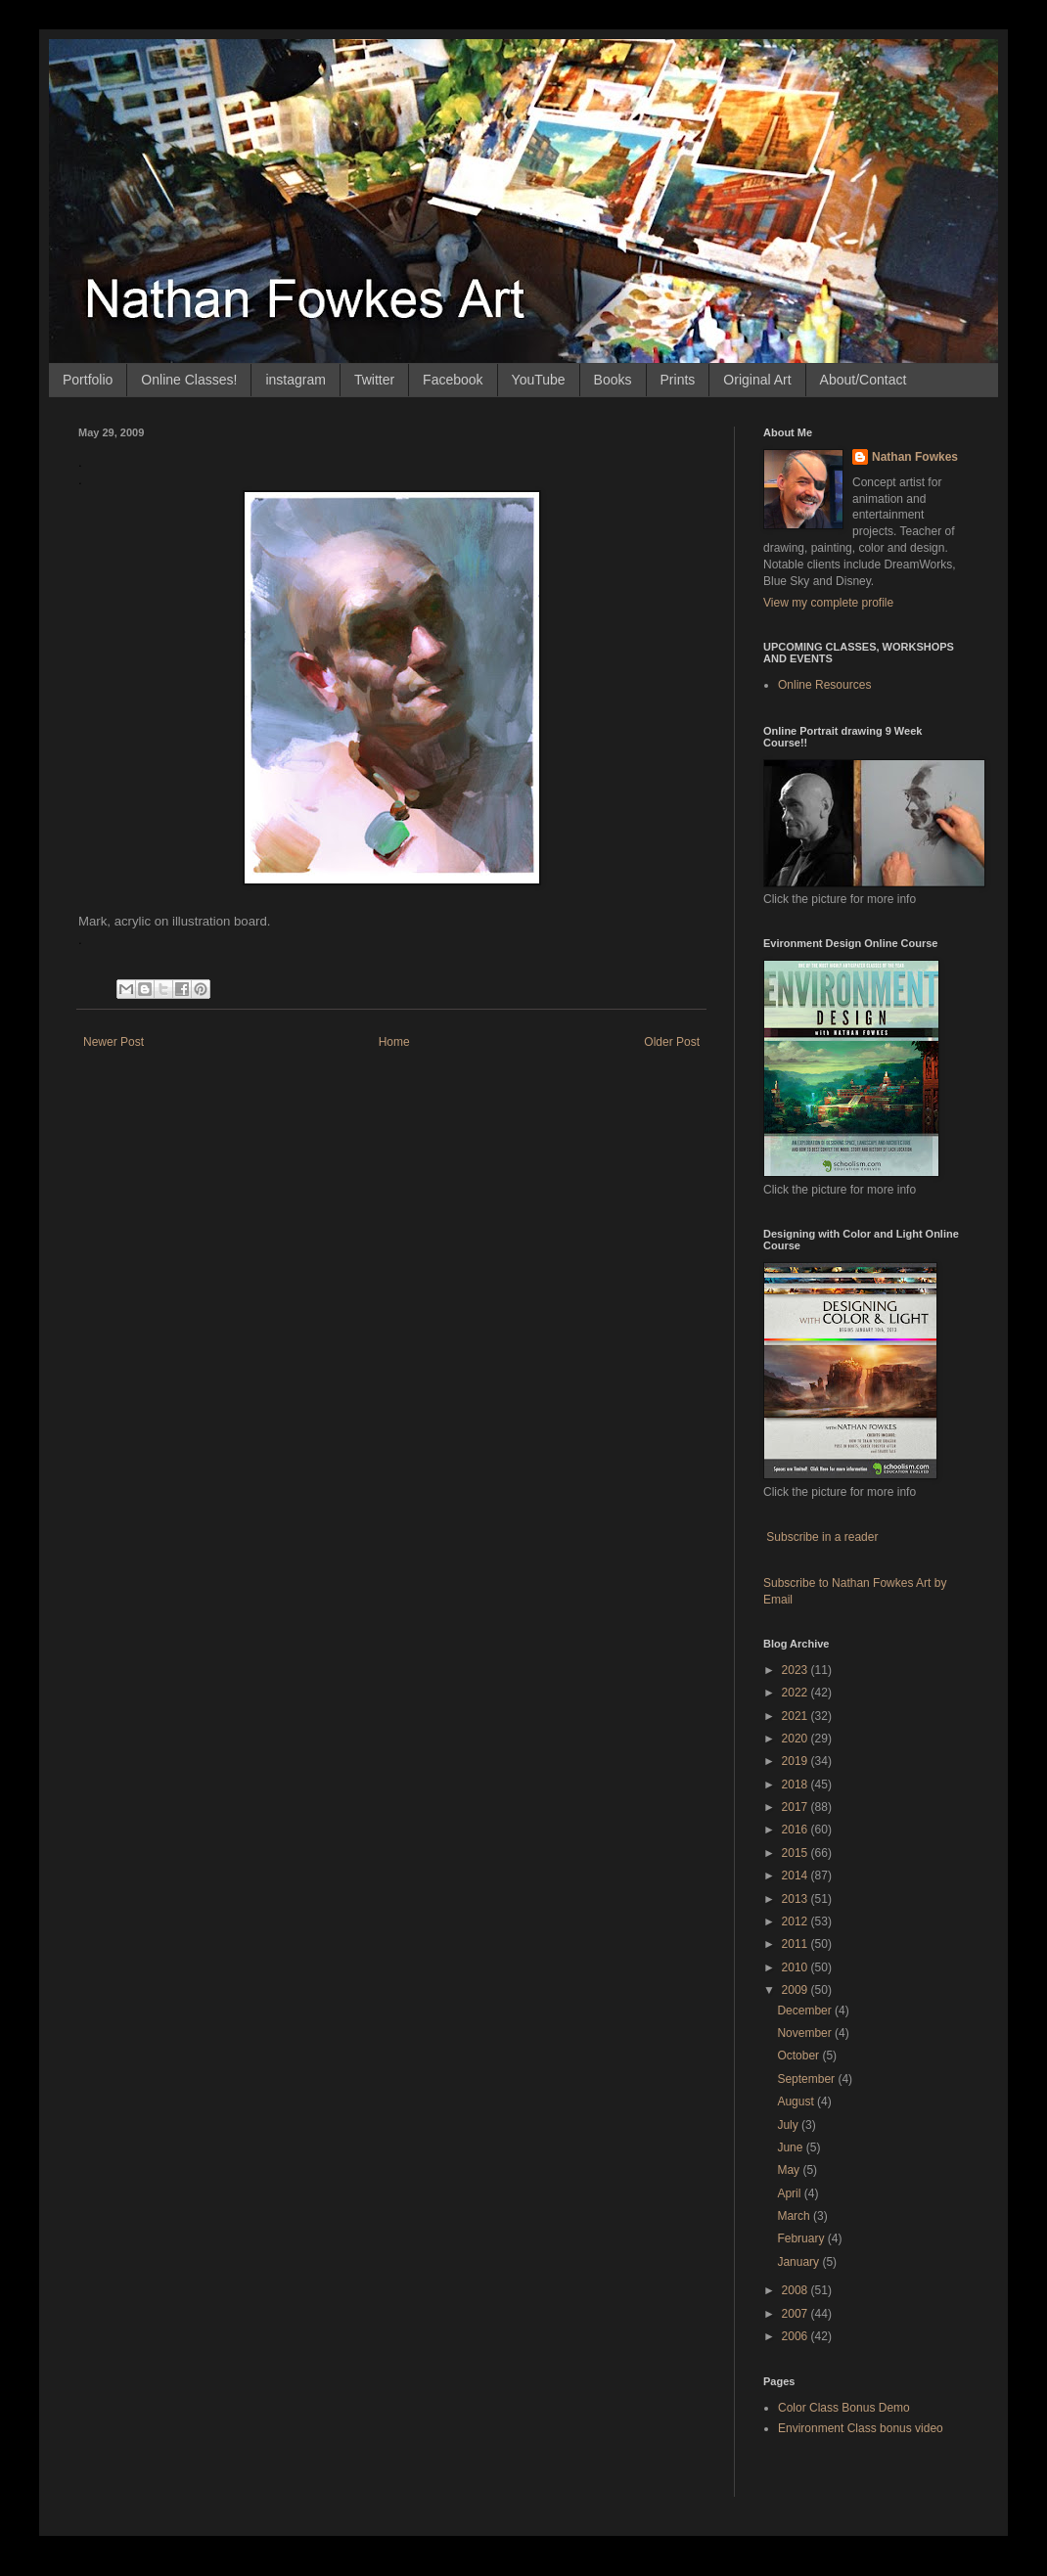 This screenshot has height=2576, width=1047. What do you see at coordinates (796, 1899) in the screenshot?
I see `2013` at bounding box center [796, 1899].